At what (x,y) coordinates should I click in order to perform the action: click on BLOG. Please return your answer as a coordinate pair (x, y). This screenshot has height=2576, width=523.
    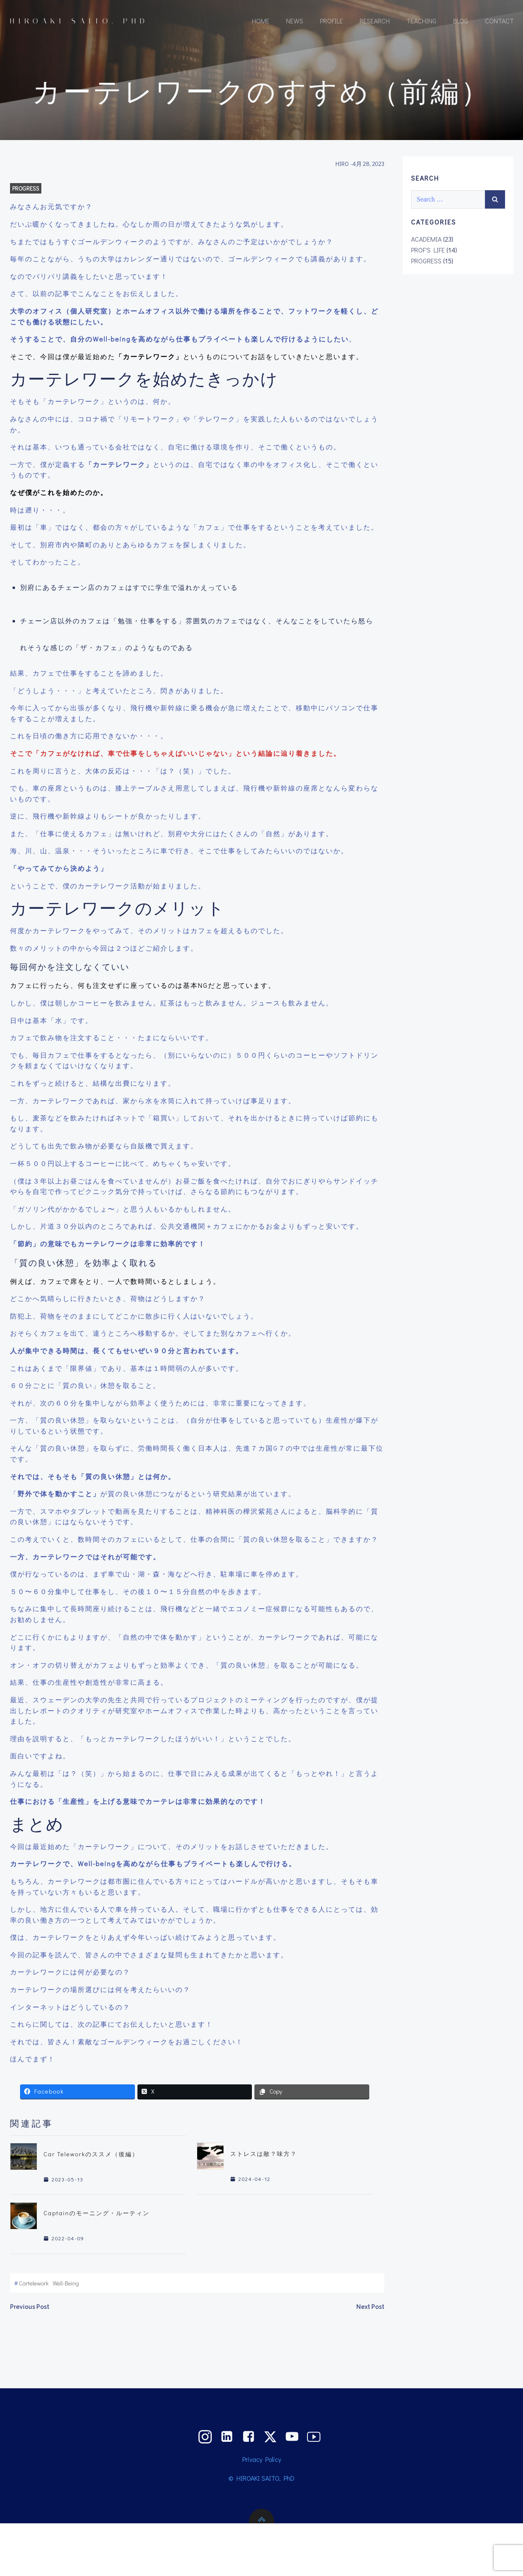
    Looking at the image, I should click on (460, 22).